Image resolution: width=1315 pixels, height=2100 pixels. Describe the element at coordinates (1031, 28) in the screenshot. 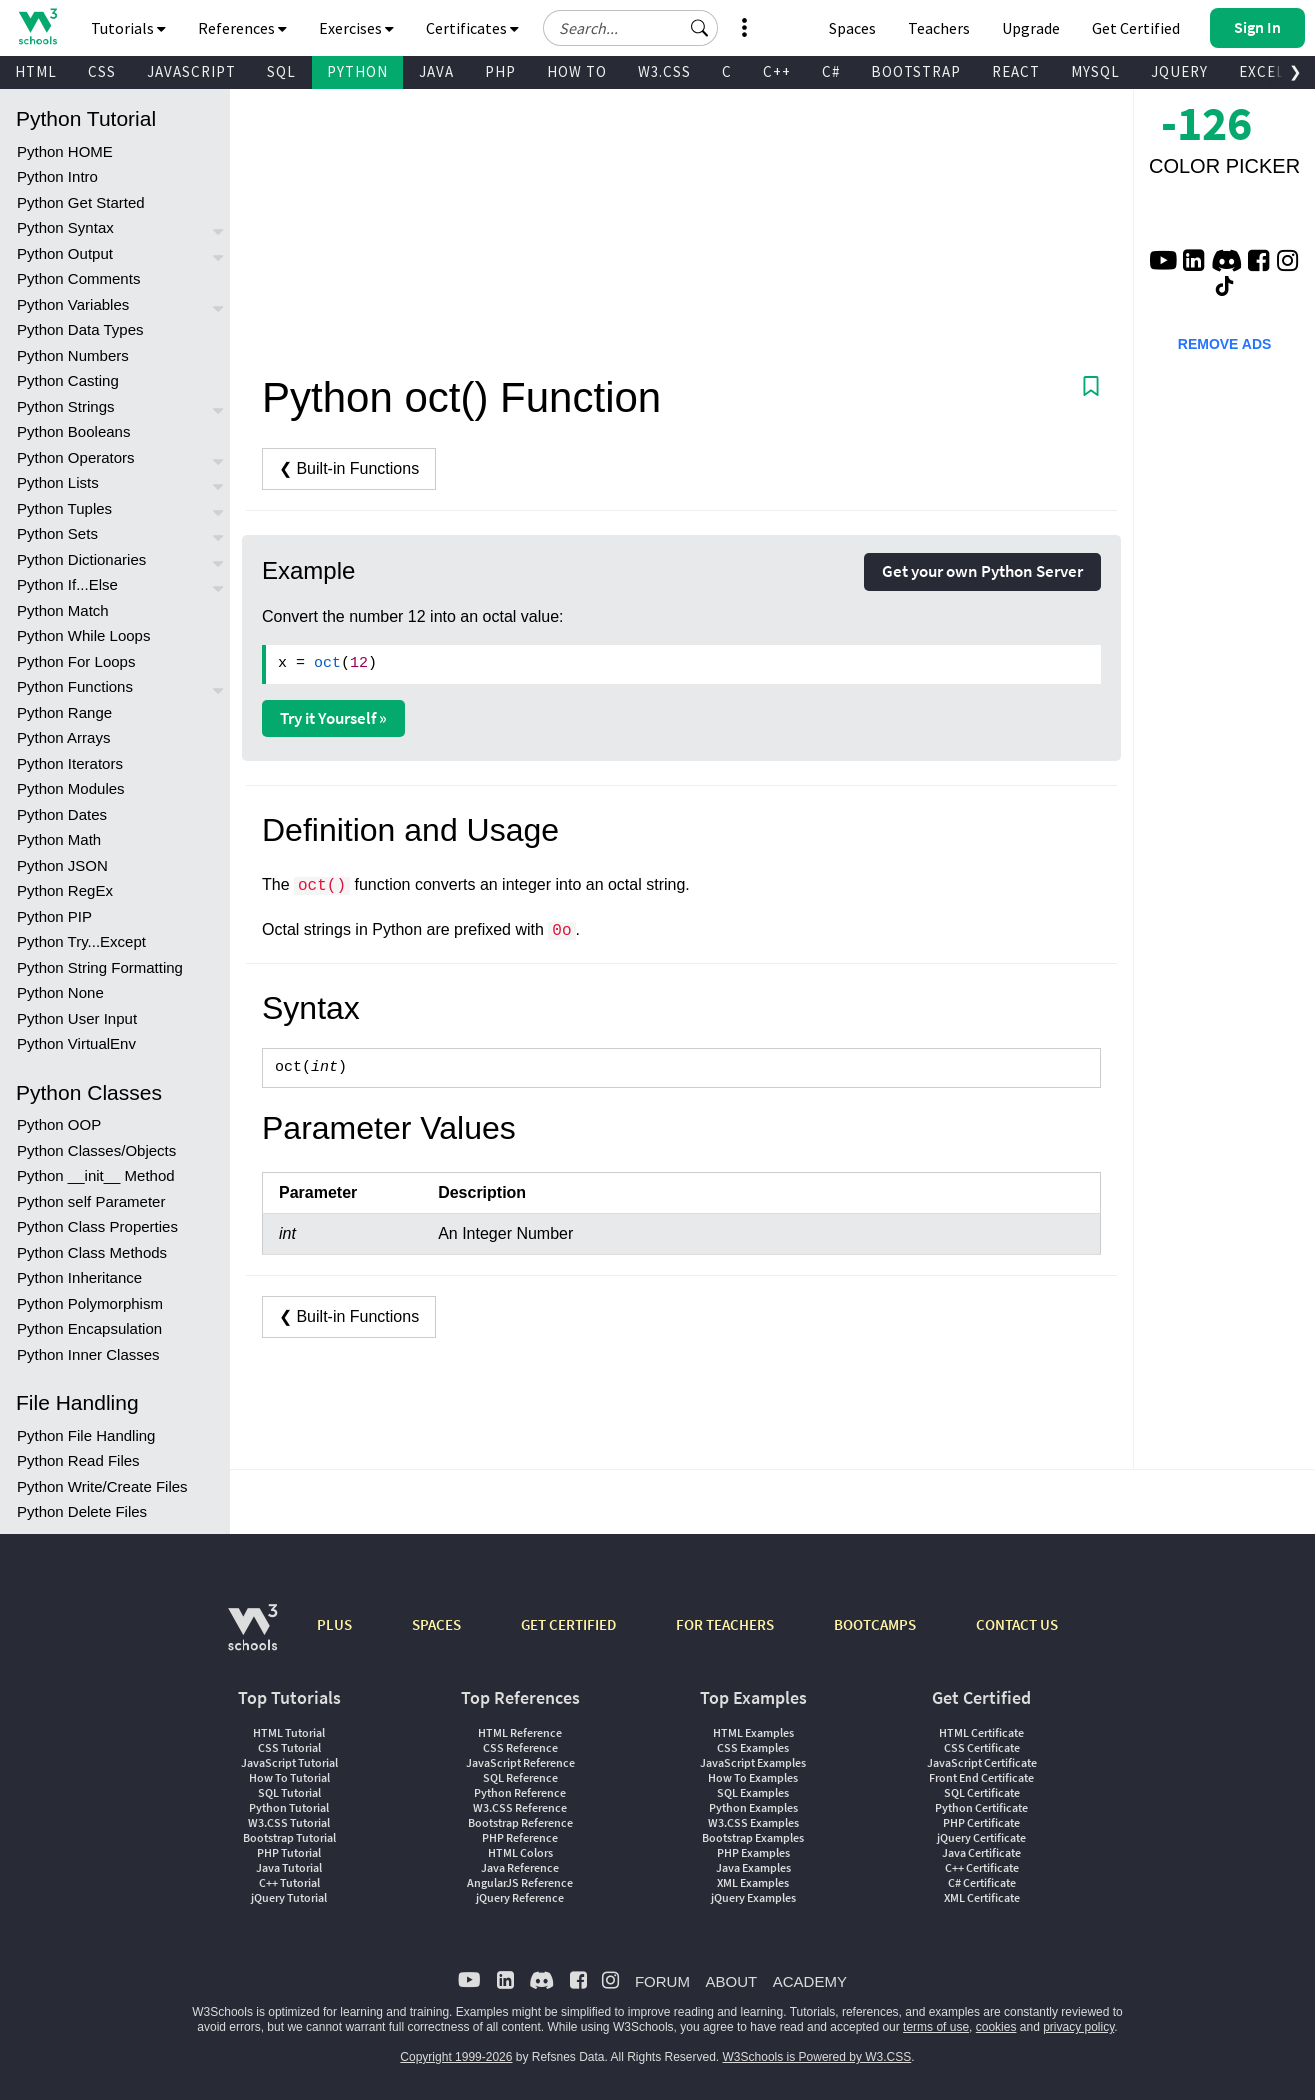

I see `Upgrade [Become a PLUS user and unlock powerful features]` at that location.